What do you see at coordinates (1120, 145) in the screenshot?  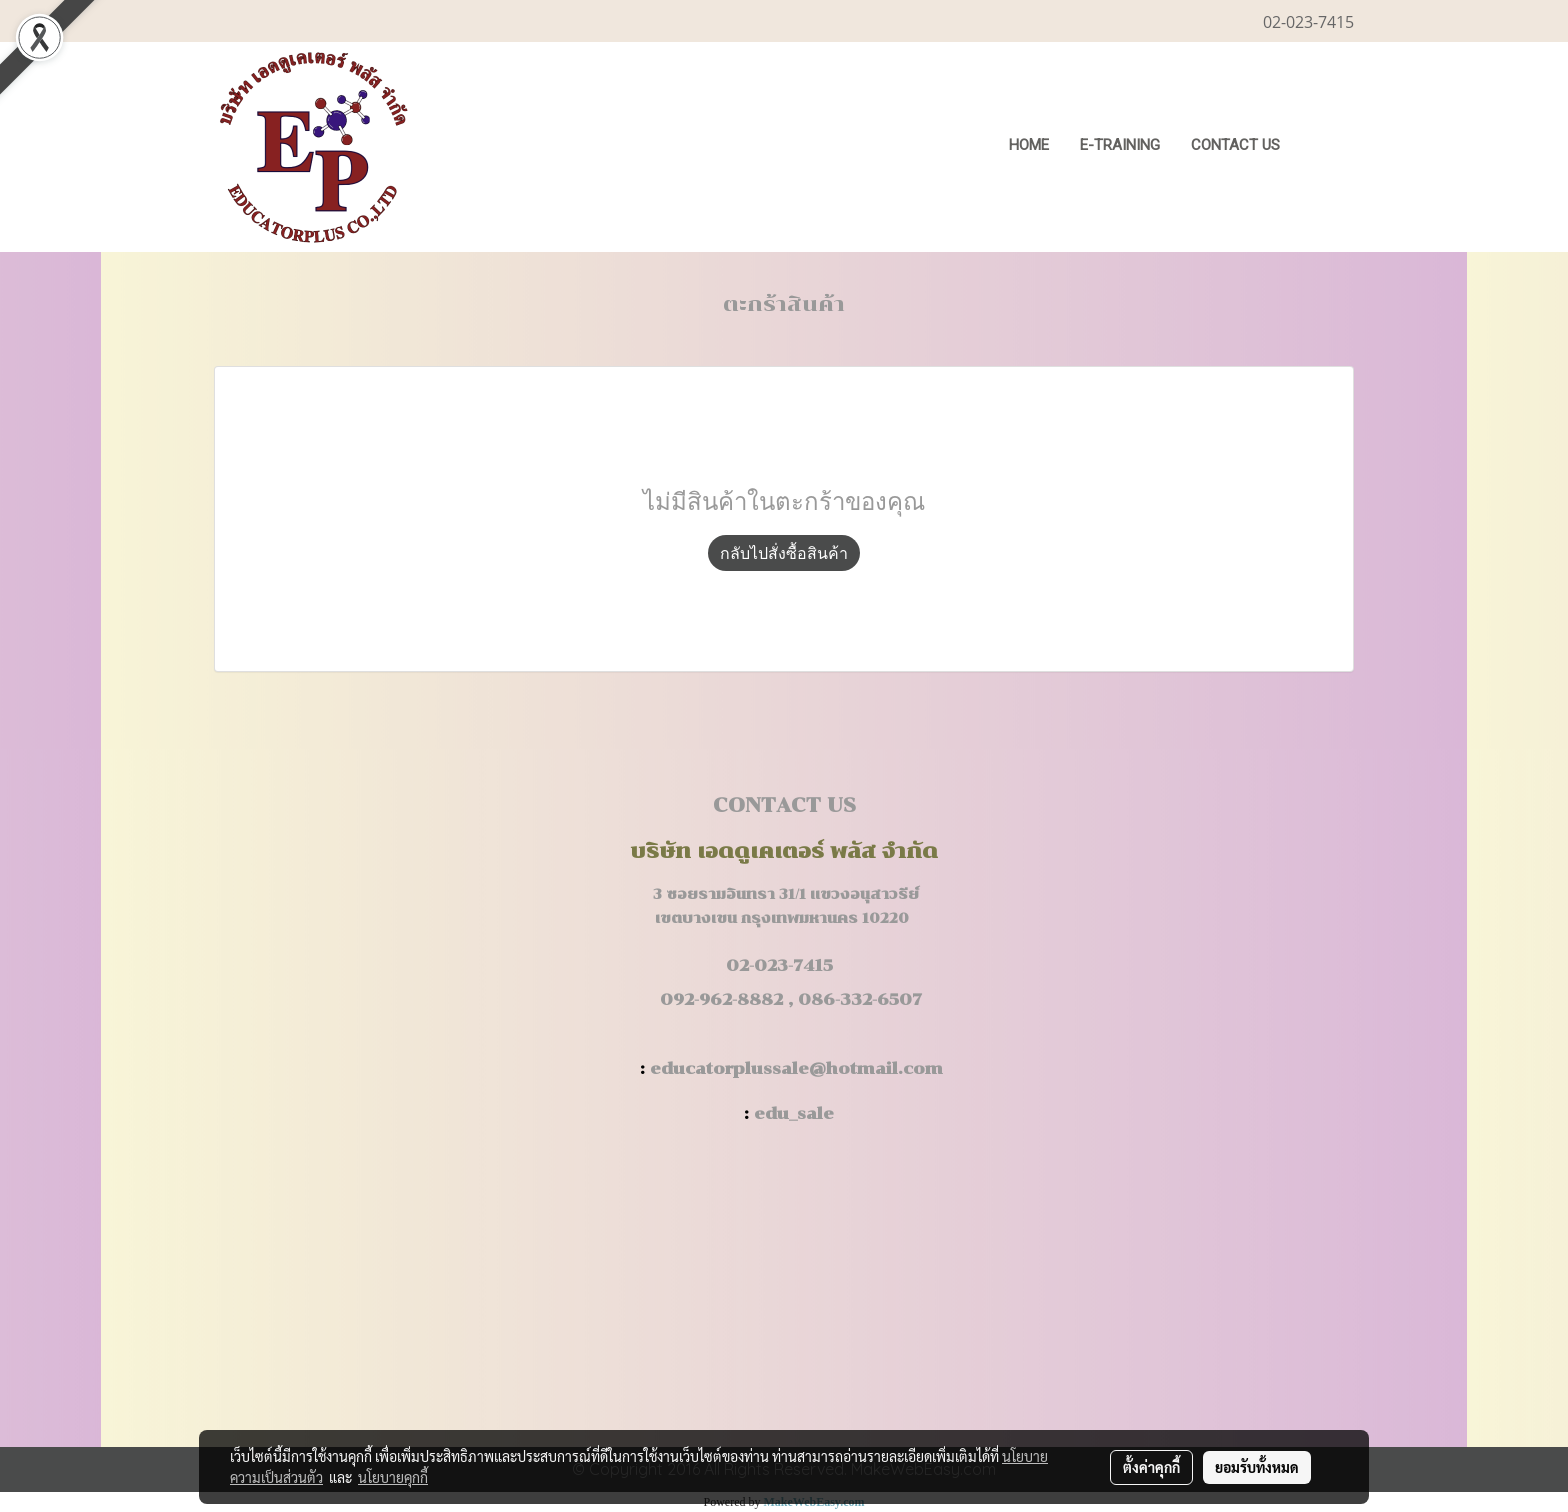 I see `E-Training` at bounding box center [1120, 145].